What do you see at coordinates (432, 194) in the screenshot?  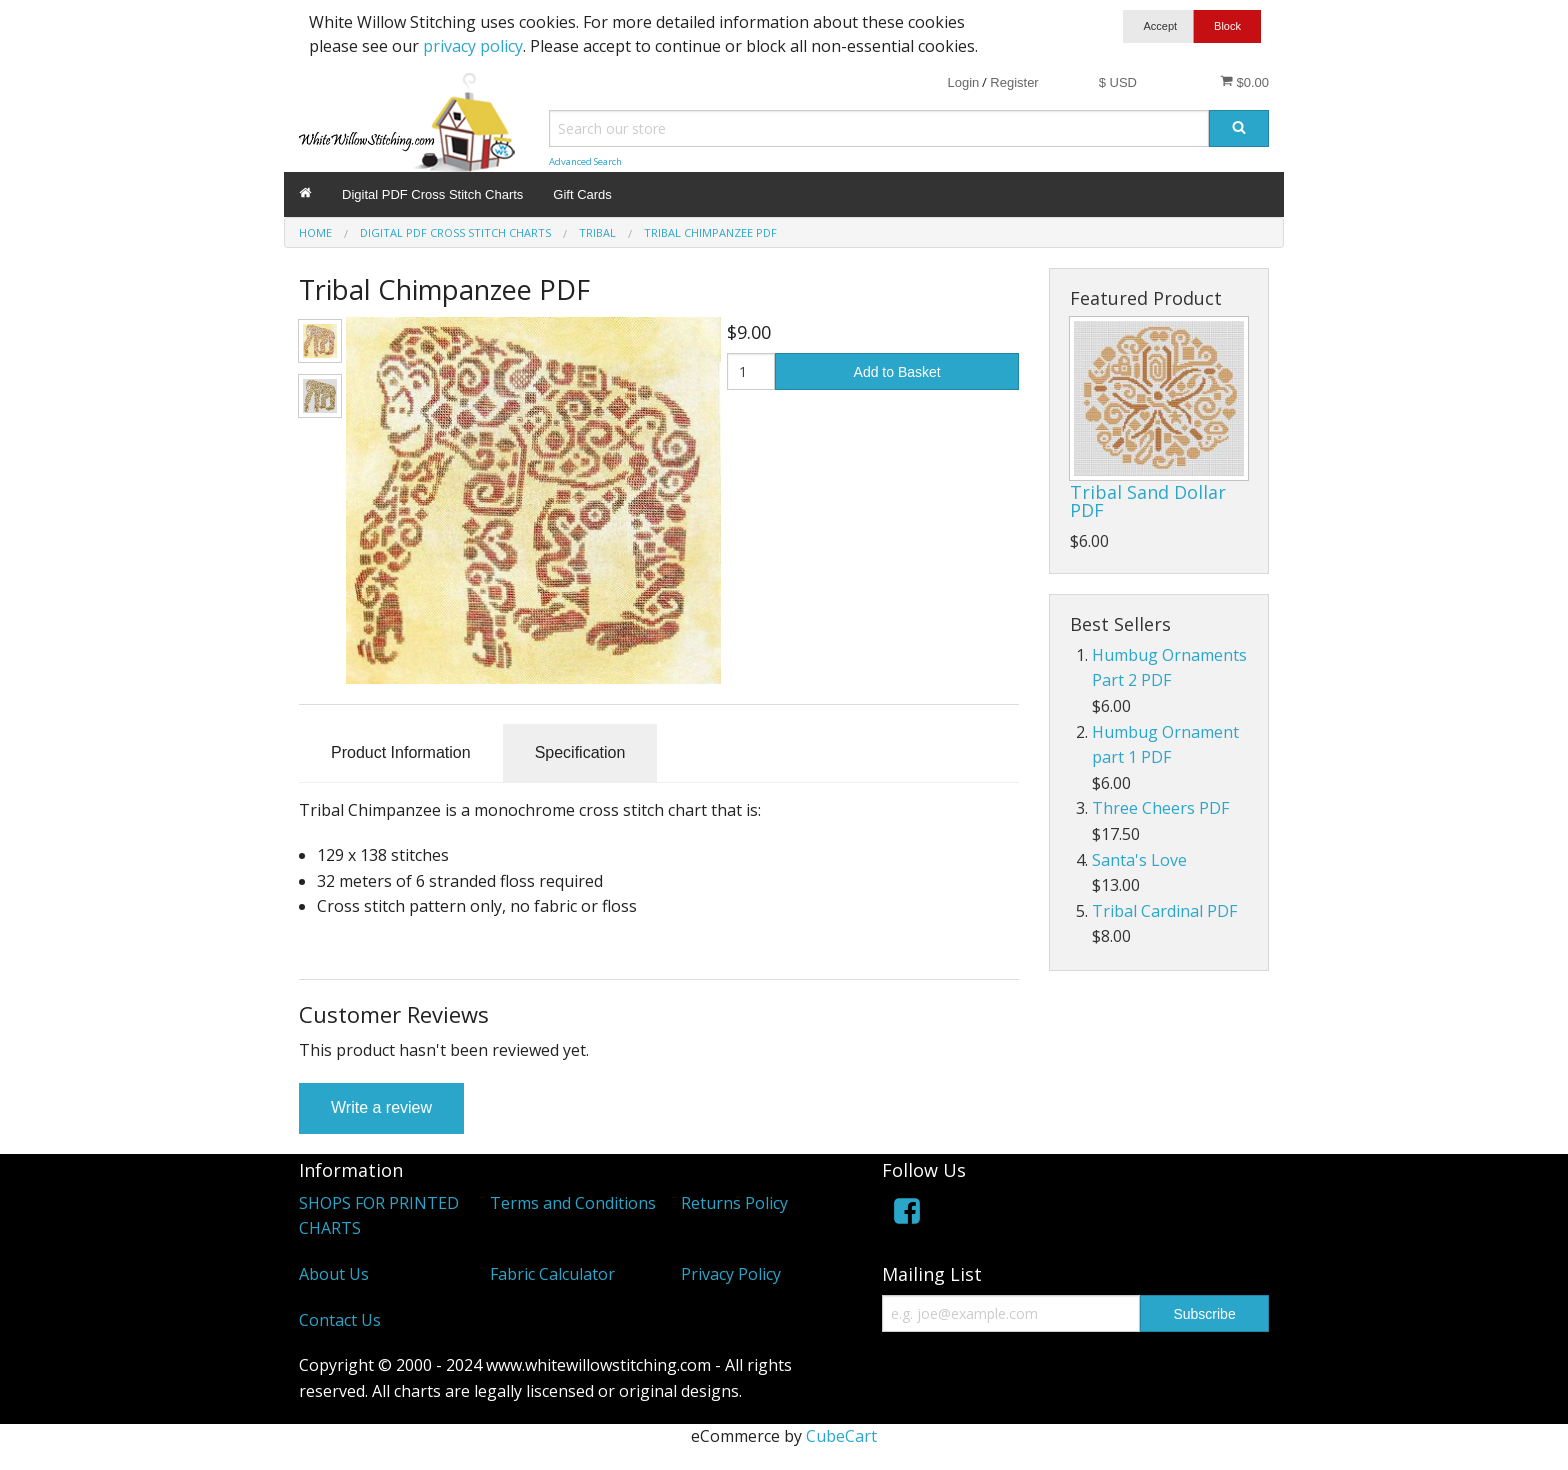 I see `Digital PDF Cross Stitch Charts` at bounding box center [432, 194].